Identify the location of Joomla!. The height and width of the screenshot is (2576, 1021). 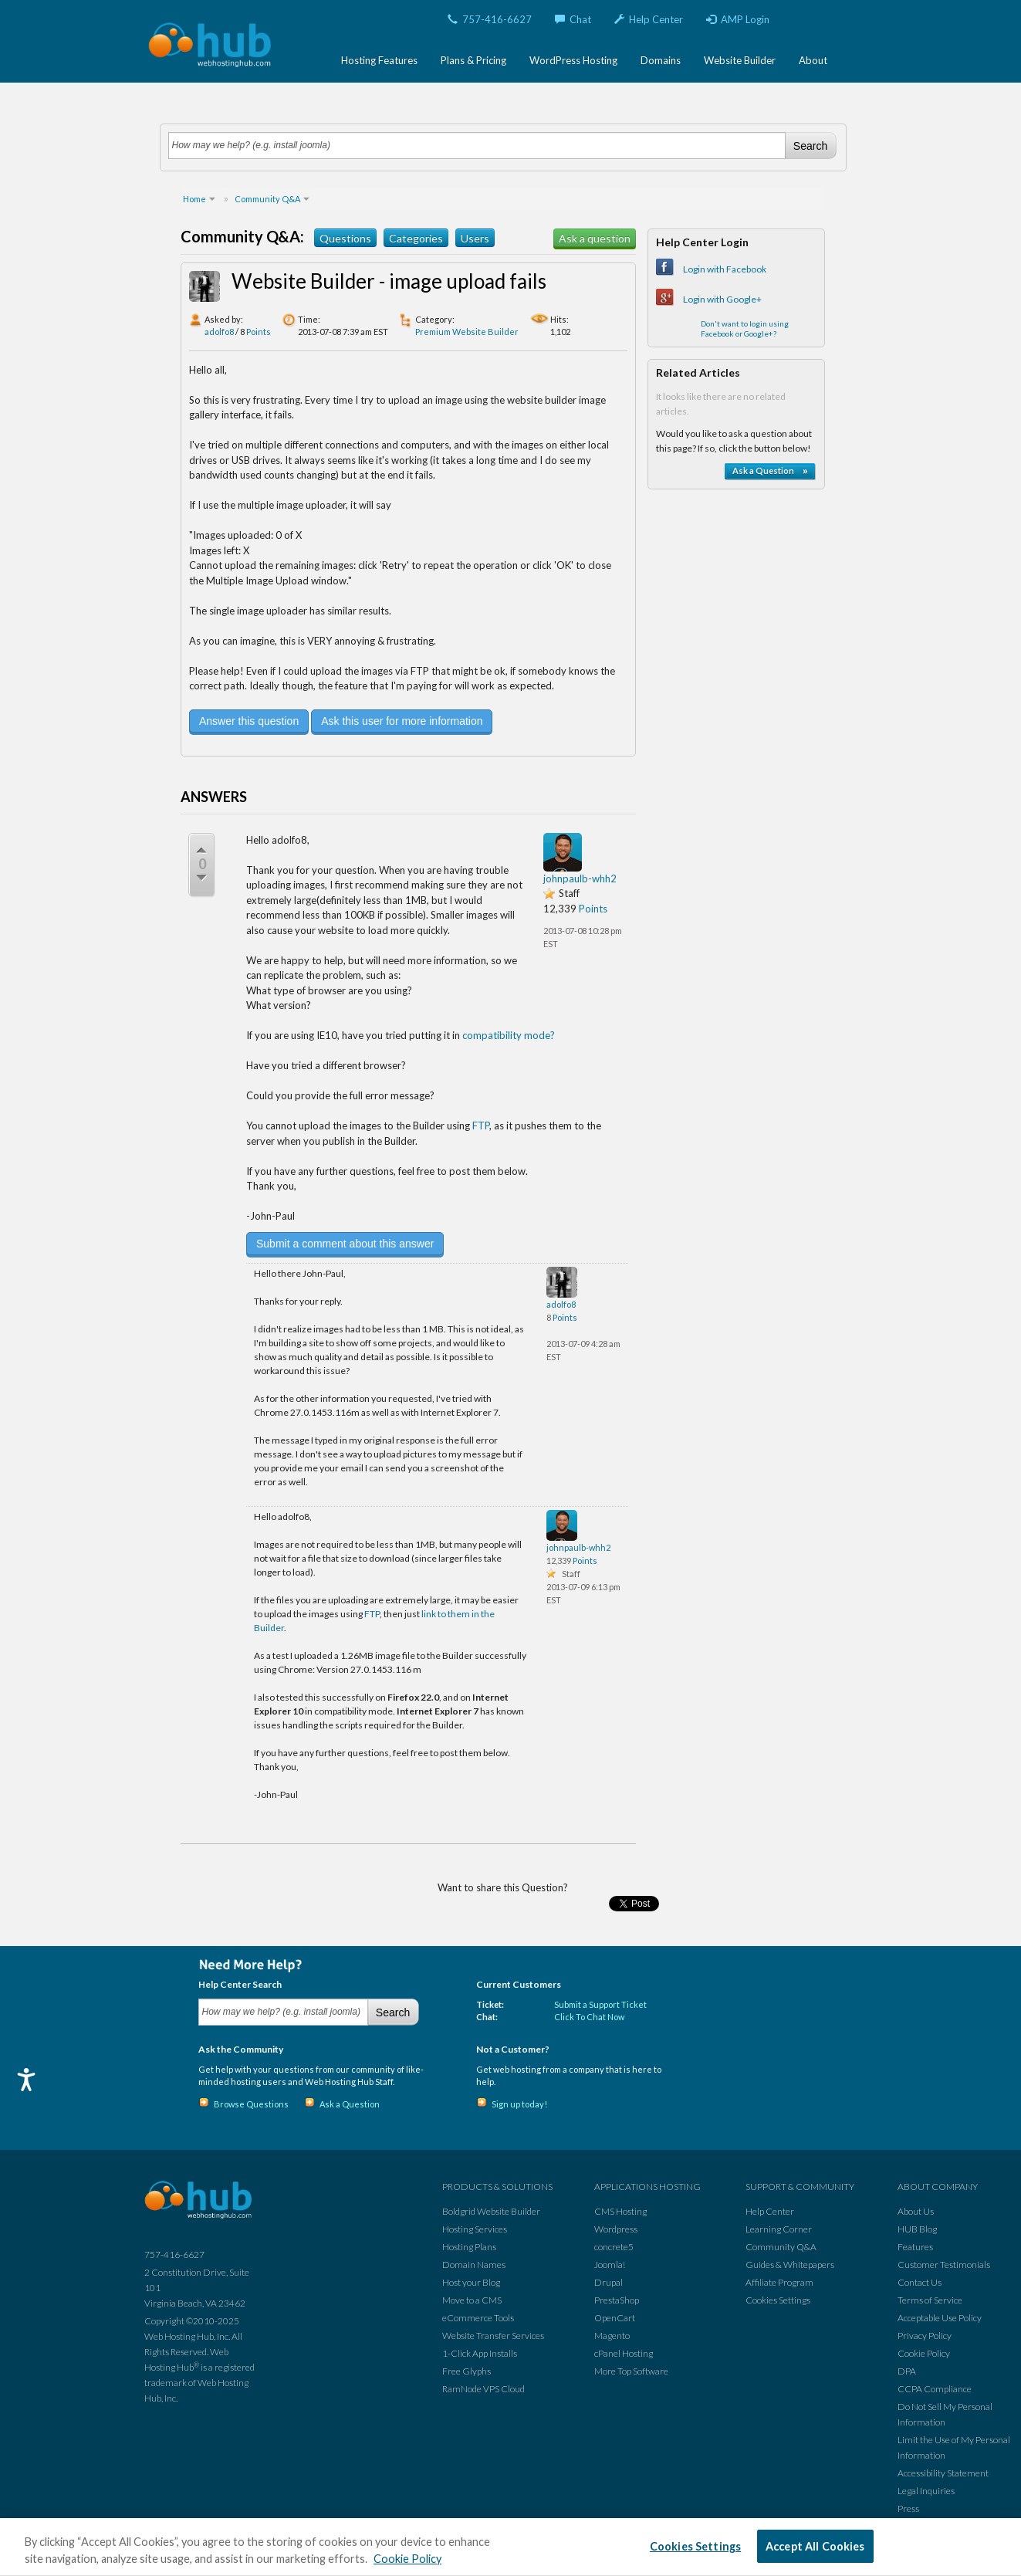
(609, 2264).